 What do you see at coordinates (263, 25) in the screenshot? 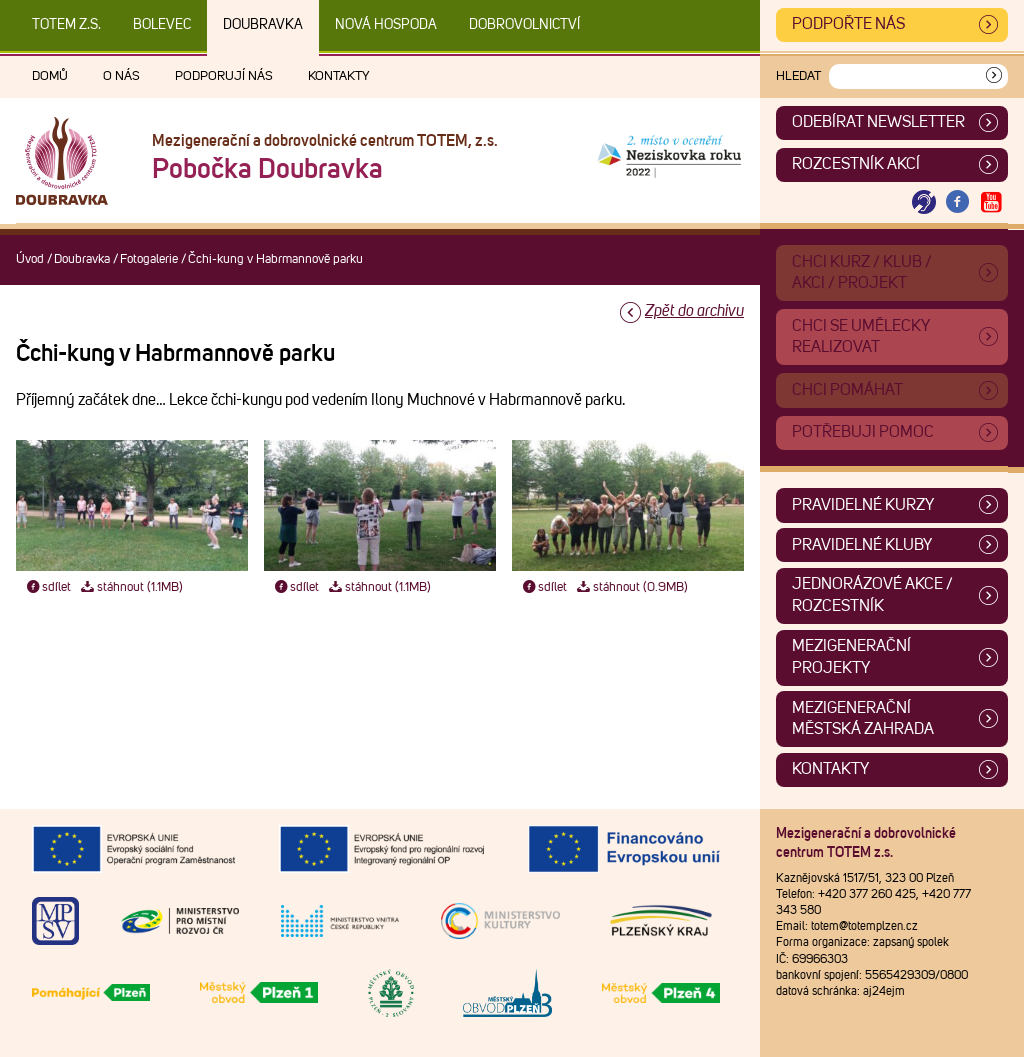
I see `Doubravka` at bounding box center [263, 25].